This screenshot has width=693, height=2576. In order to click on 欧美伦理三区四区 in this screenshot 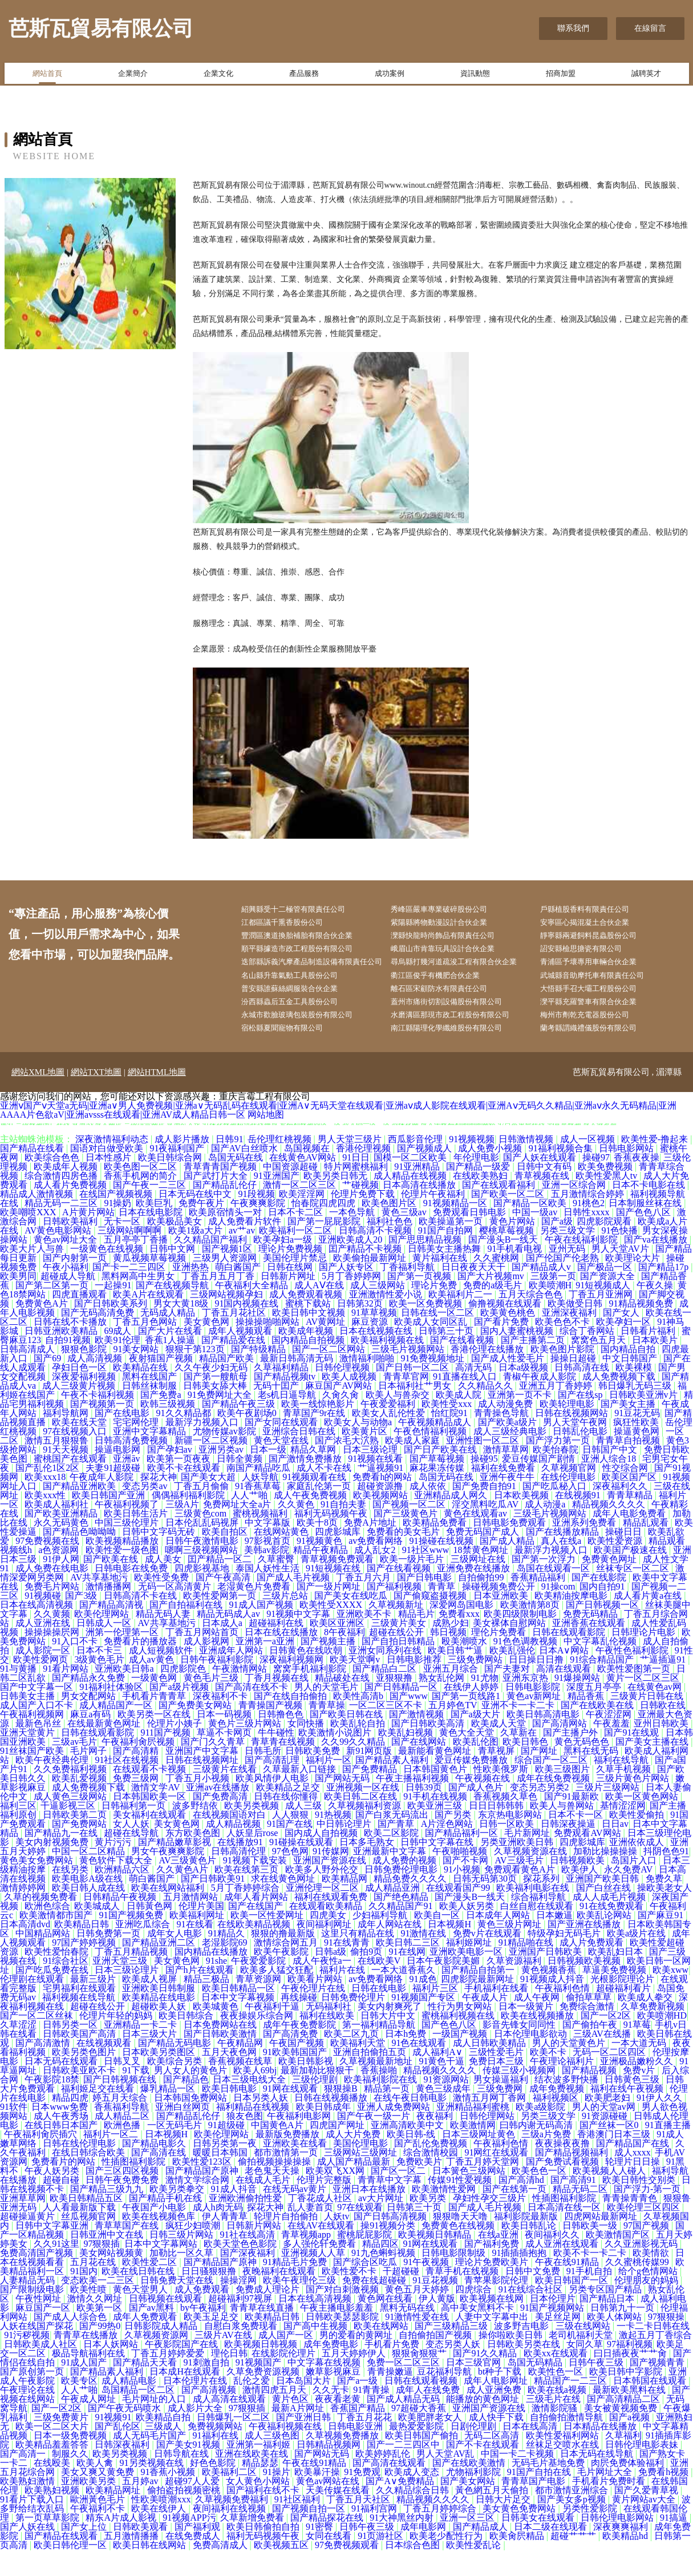, I will do `click(644, 2233)`.